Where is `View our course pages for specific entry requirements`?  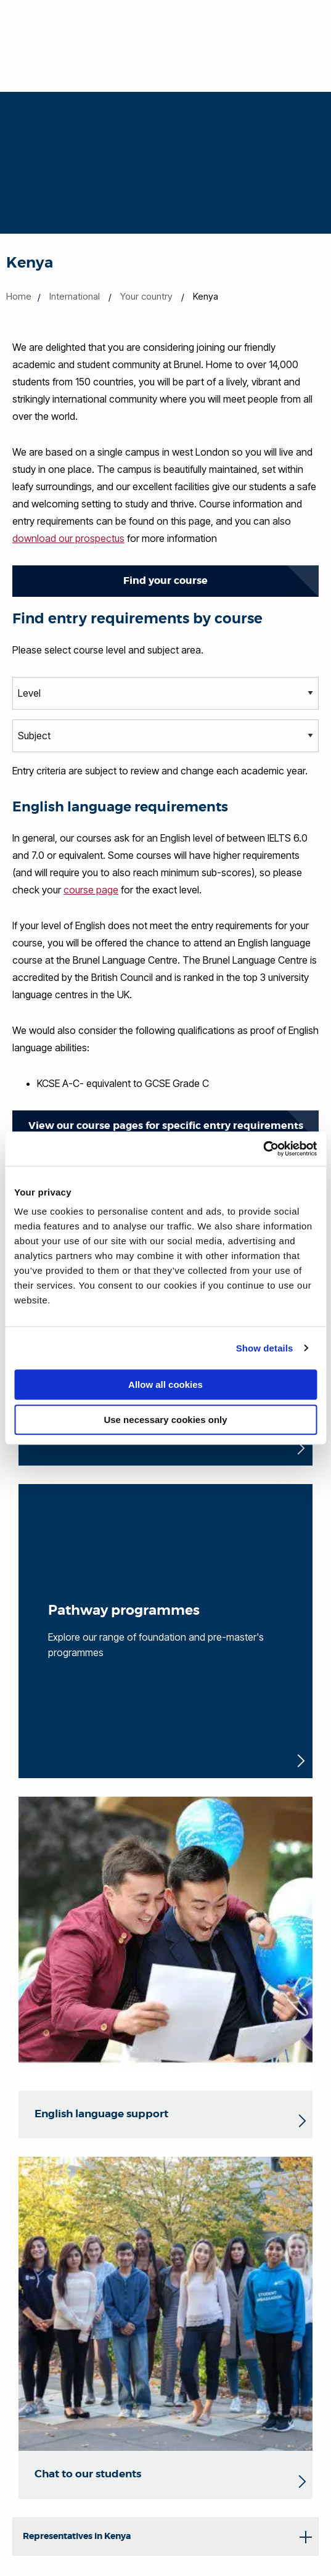 View our course pages for specific entry requirements is located at coordinates (165, 1125).